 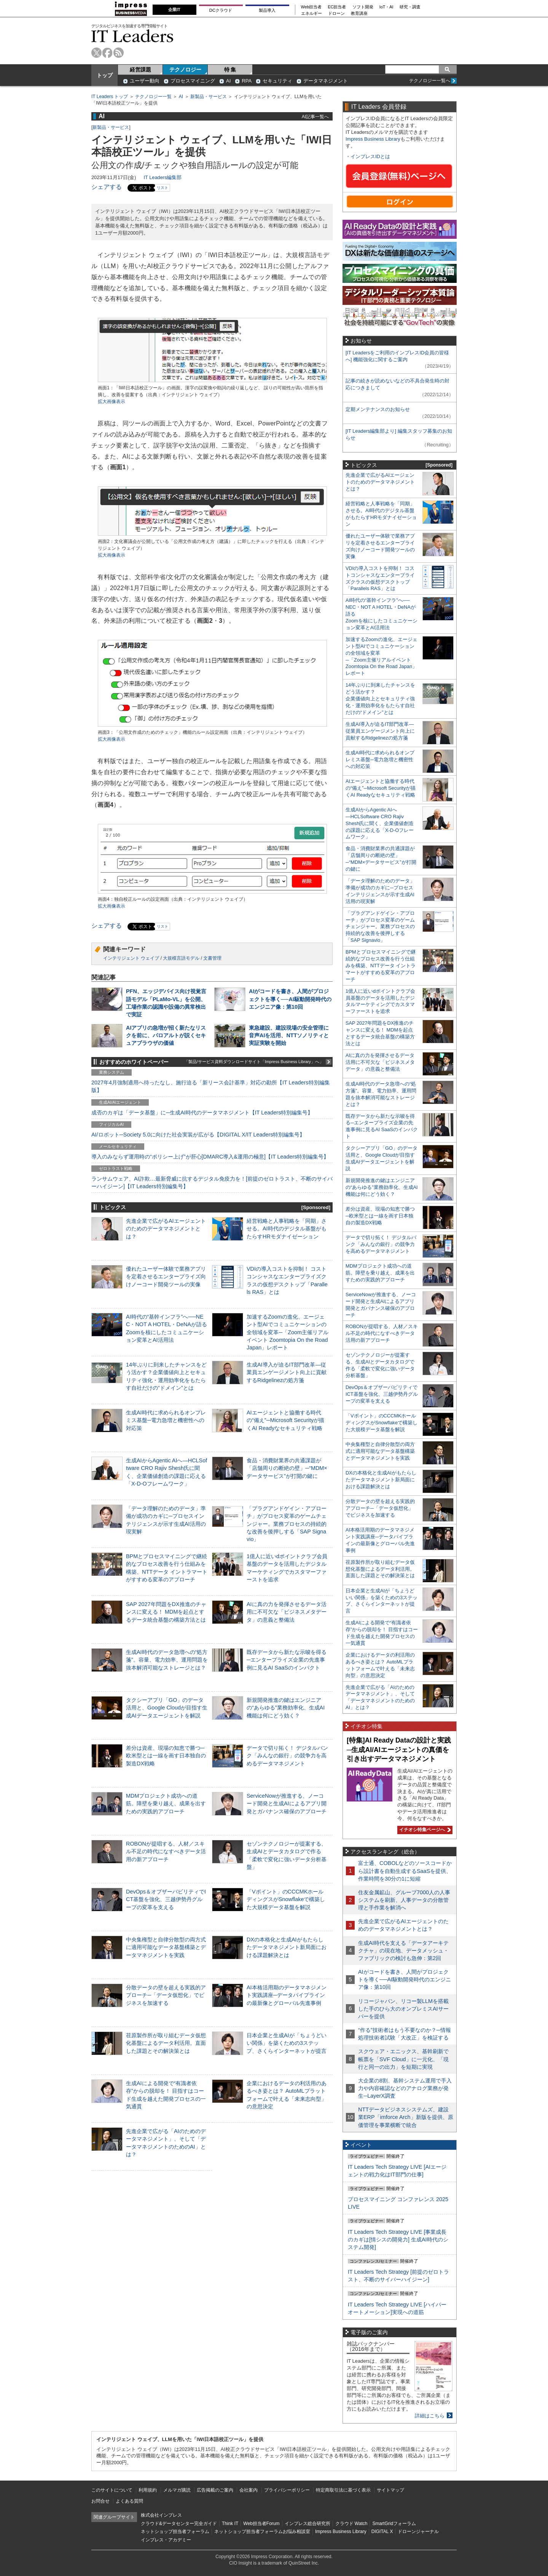 I want to click on インプレスIDとは, so click(x=370, y=156).